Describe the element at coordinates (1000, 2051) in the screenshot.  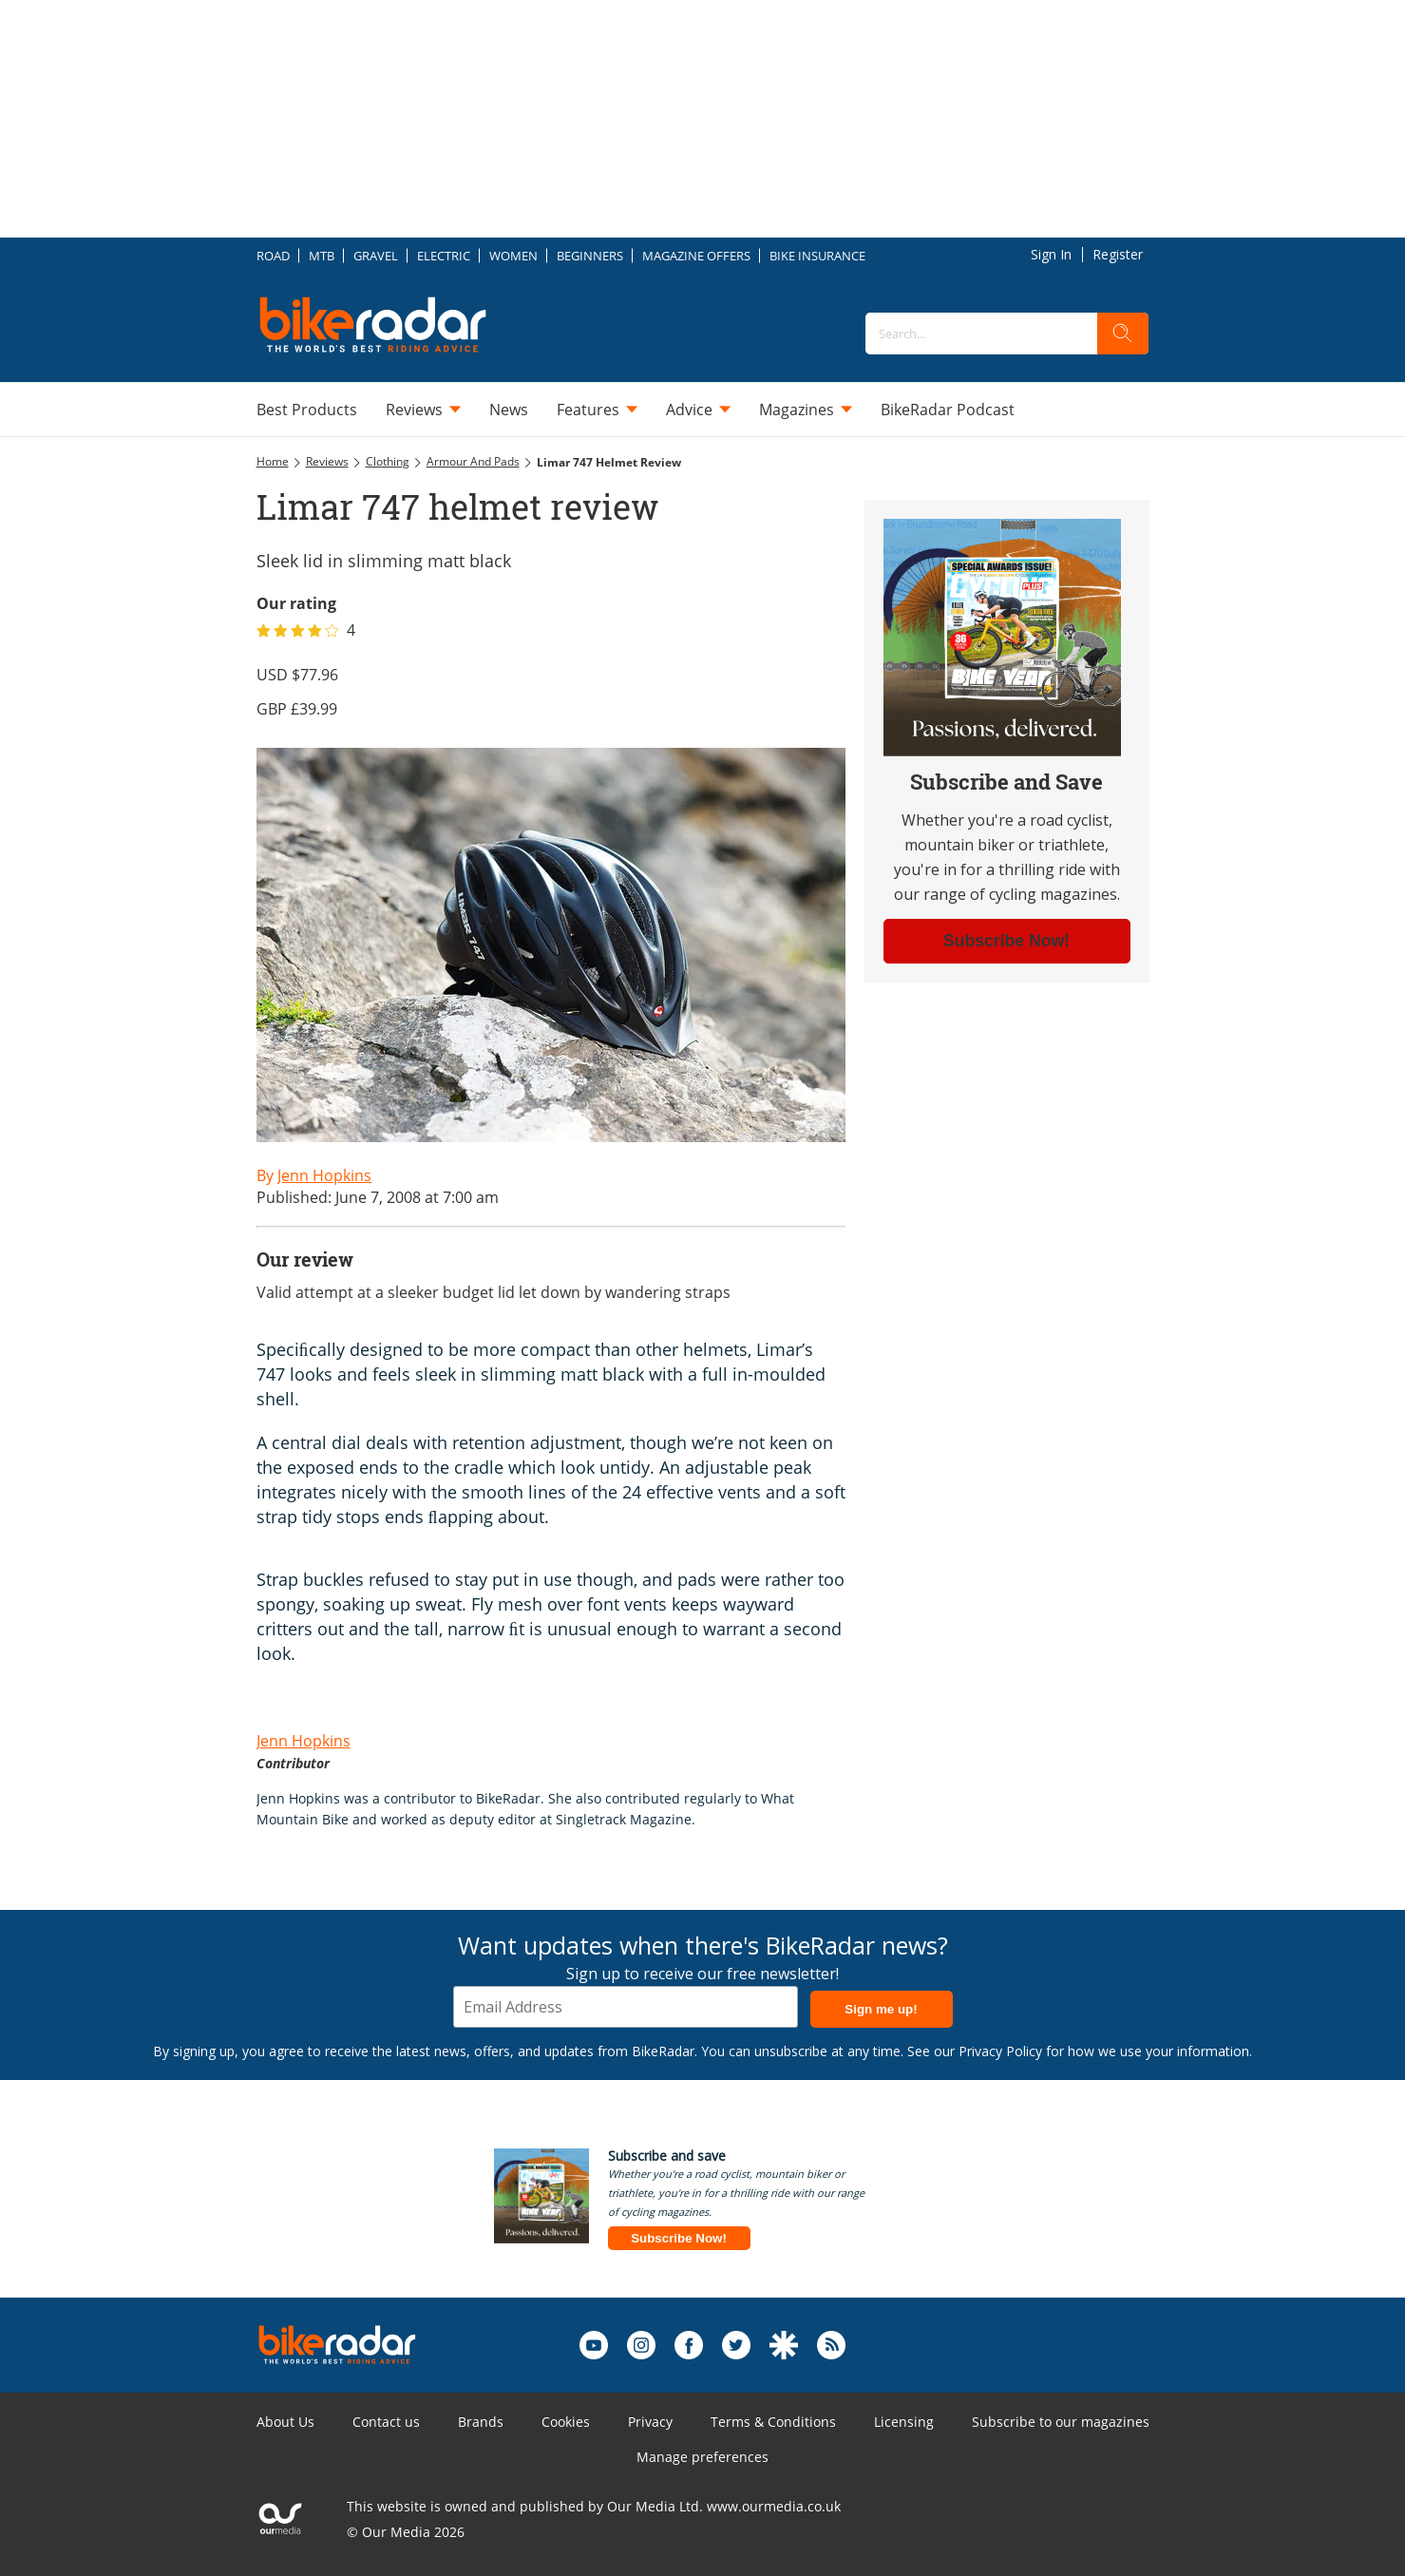
I see `Privacy Policy` at that location.